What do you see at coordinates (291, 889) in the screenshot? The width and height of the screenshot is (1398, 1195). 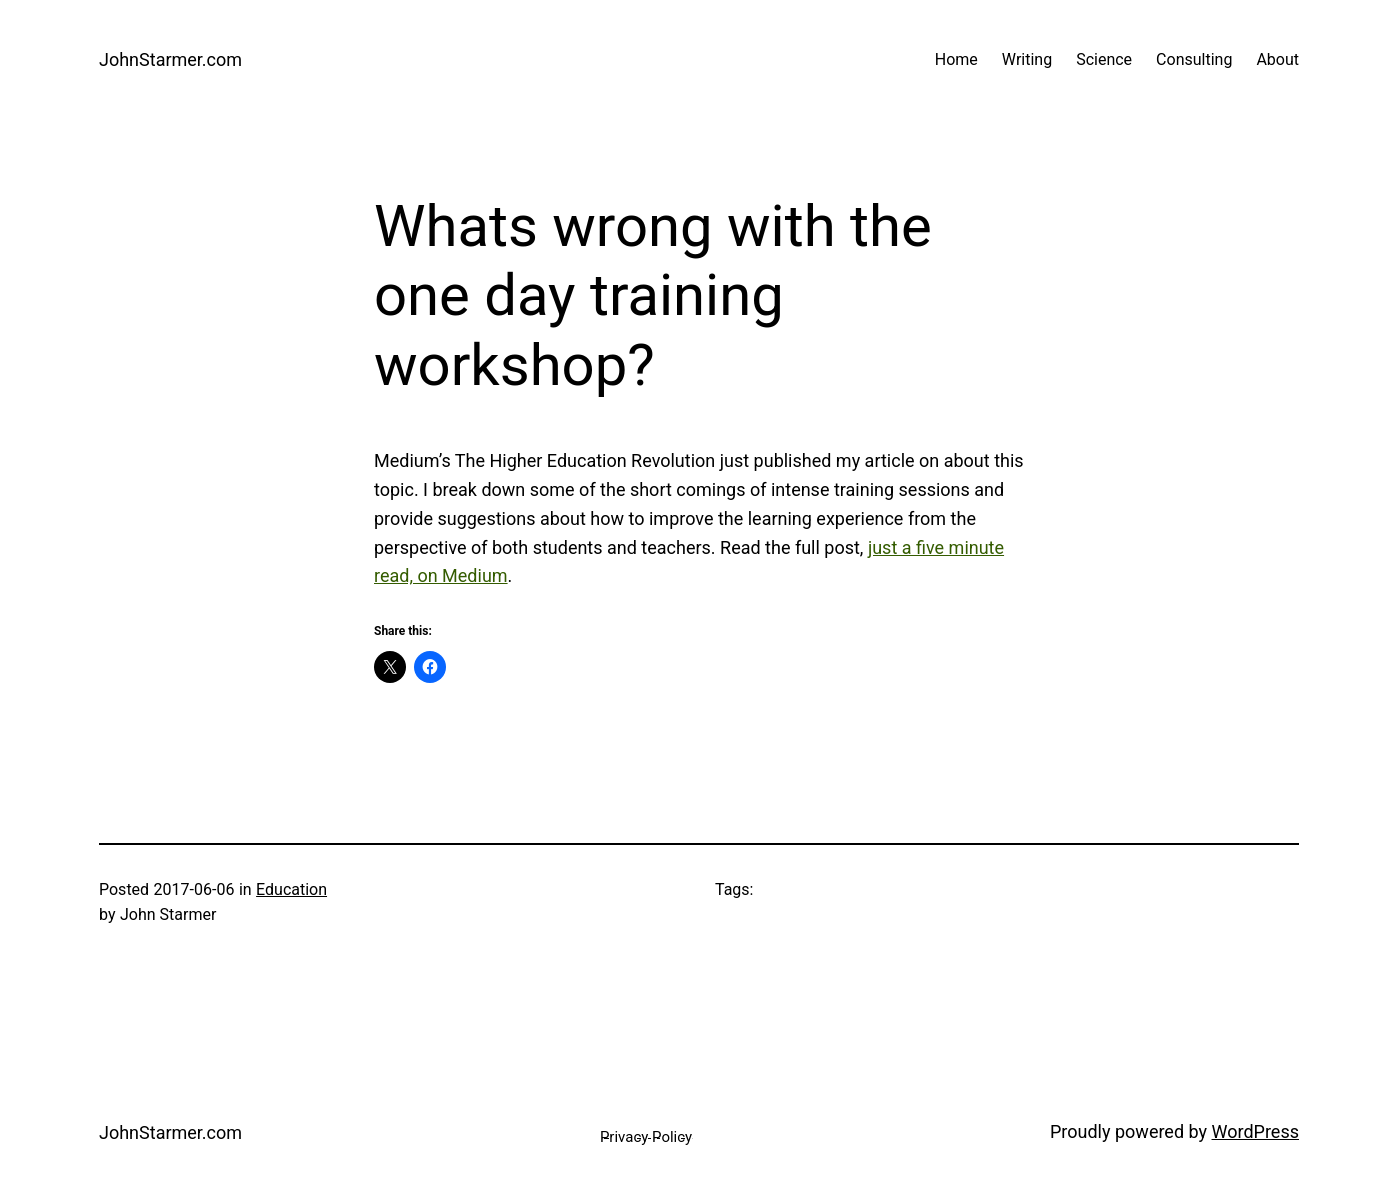 I see `Education` at bounding box center [291, 889].